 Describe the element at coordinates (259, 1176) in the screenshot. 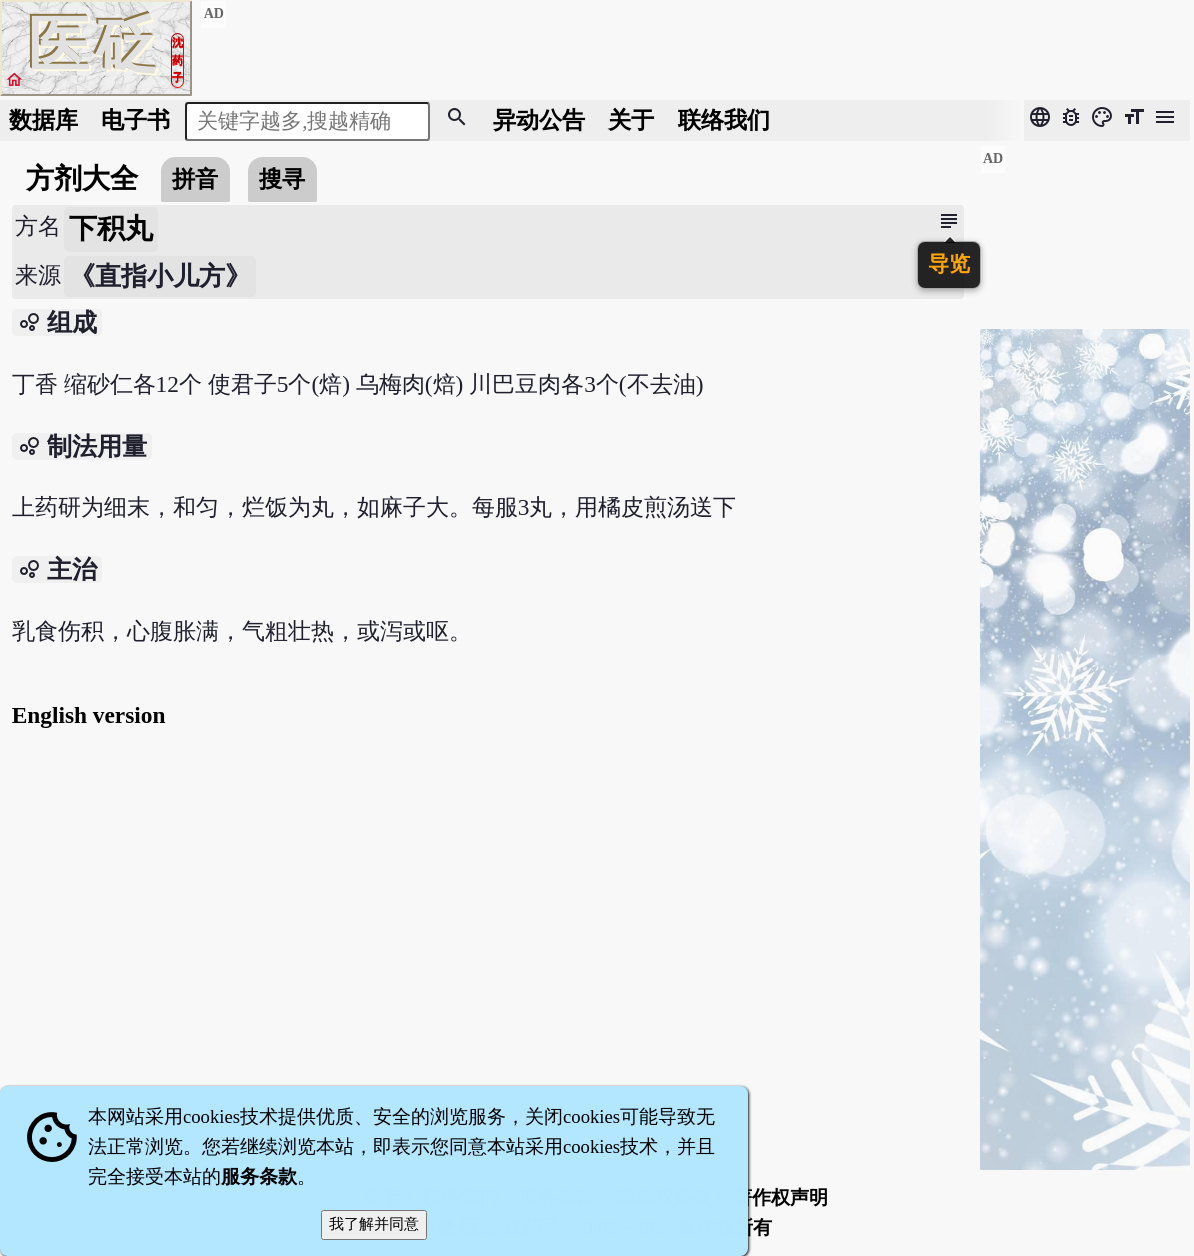

I see `服务条款` at that location.